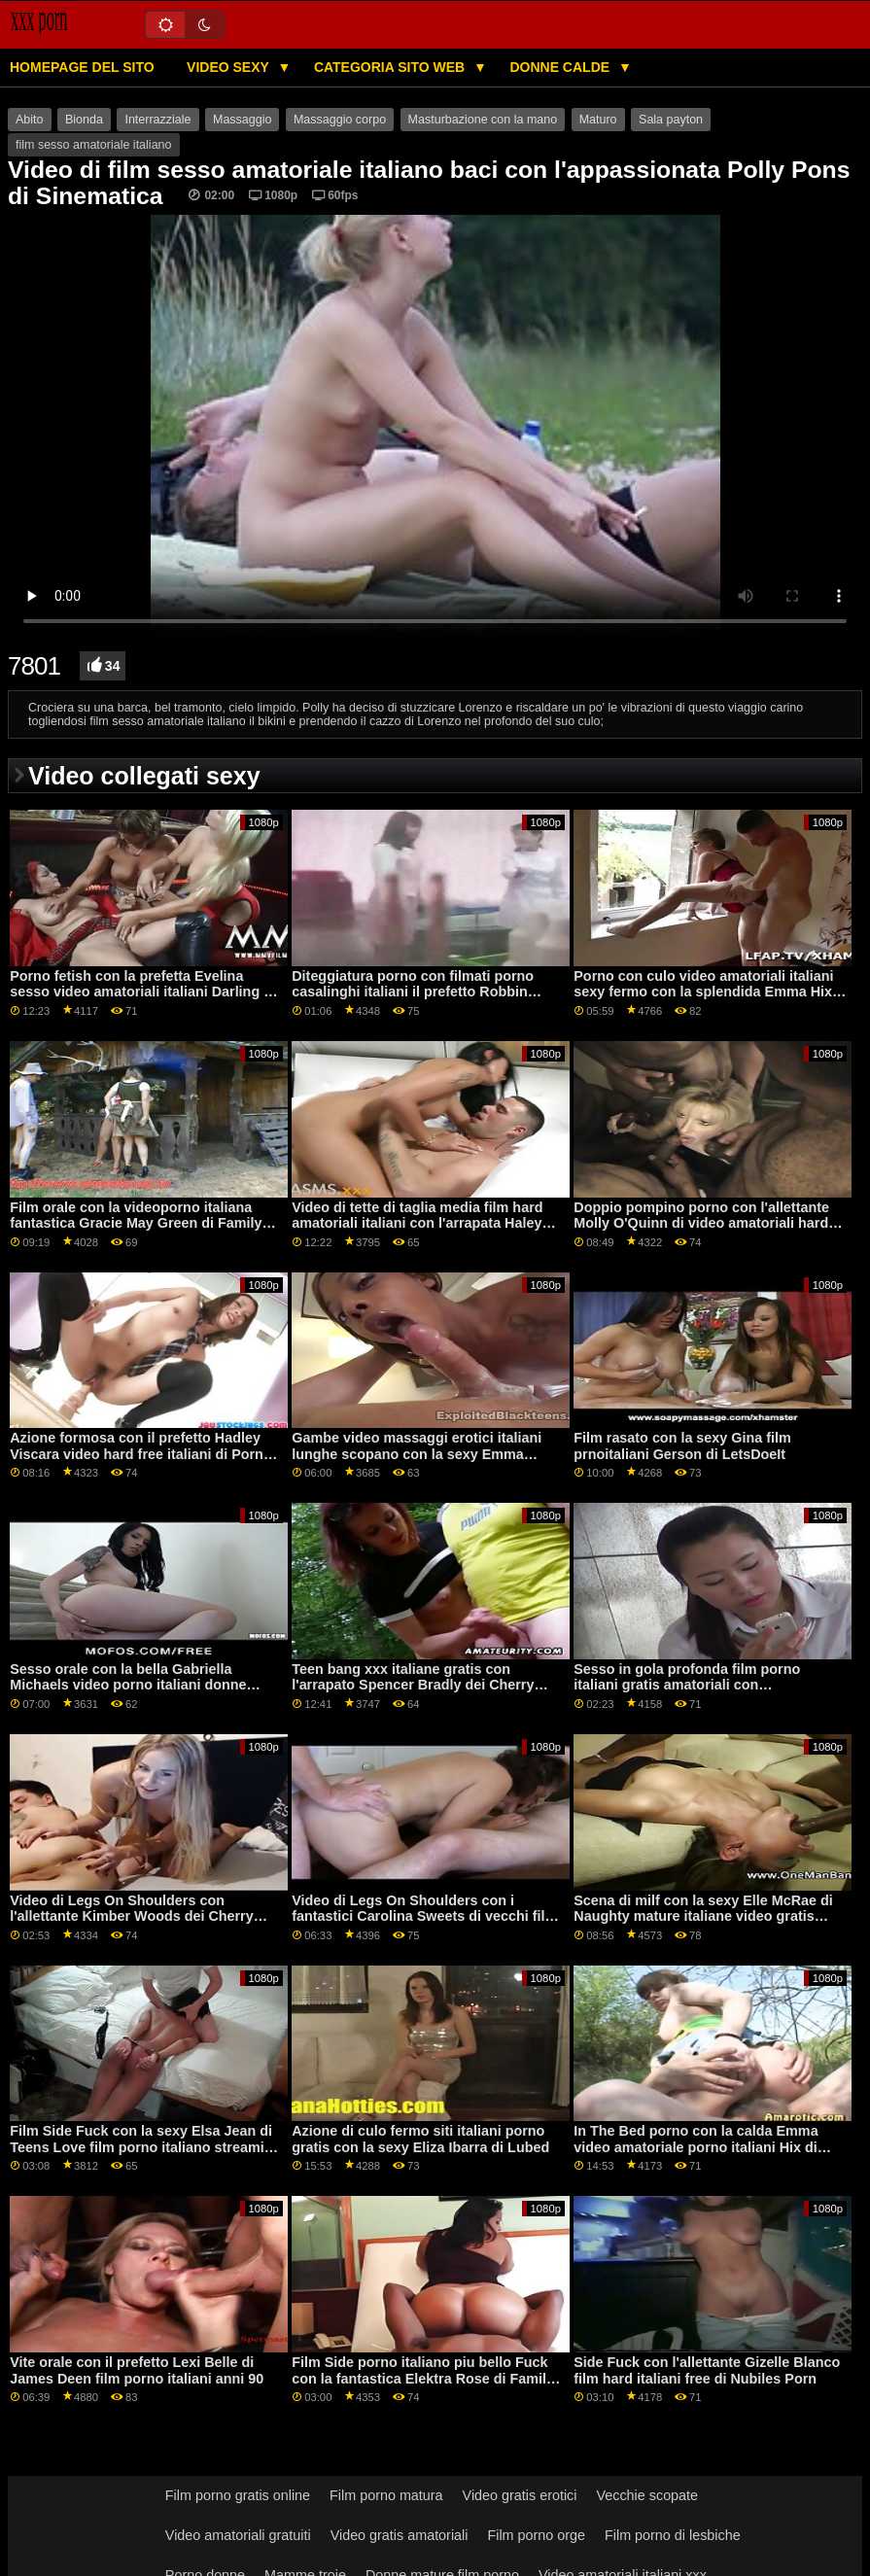  What do you see at coordinates (94, 145) in the screenshot?
I see `film sesso amatoriale italiano` at bounding box center [94, 145].